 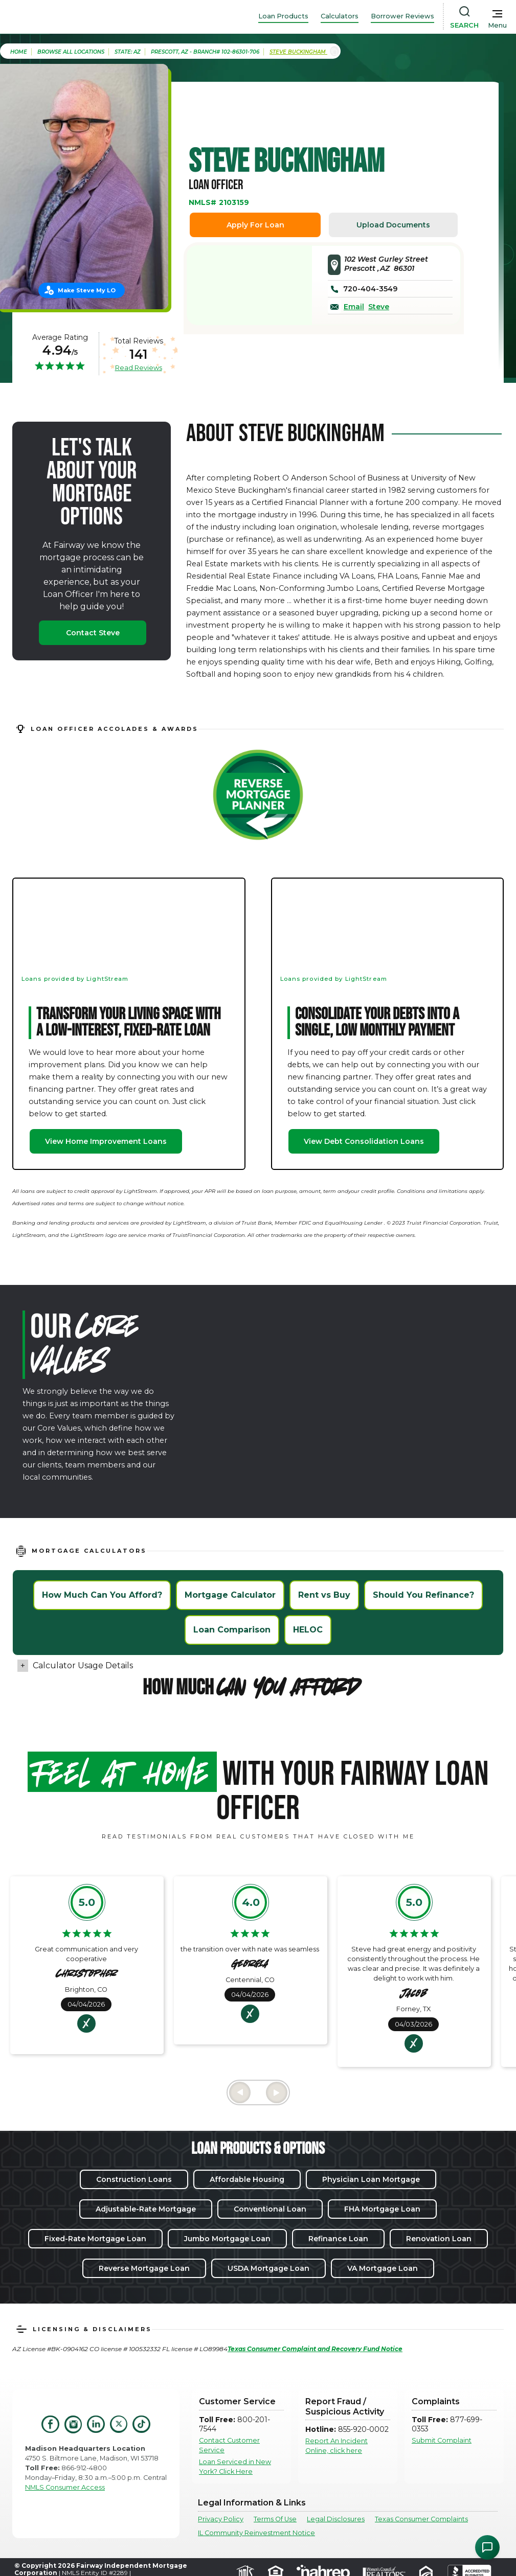 I want to click on IL Community Reinvestment Notice, so click(x=256, y=2533).